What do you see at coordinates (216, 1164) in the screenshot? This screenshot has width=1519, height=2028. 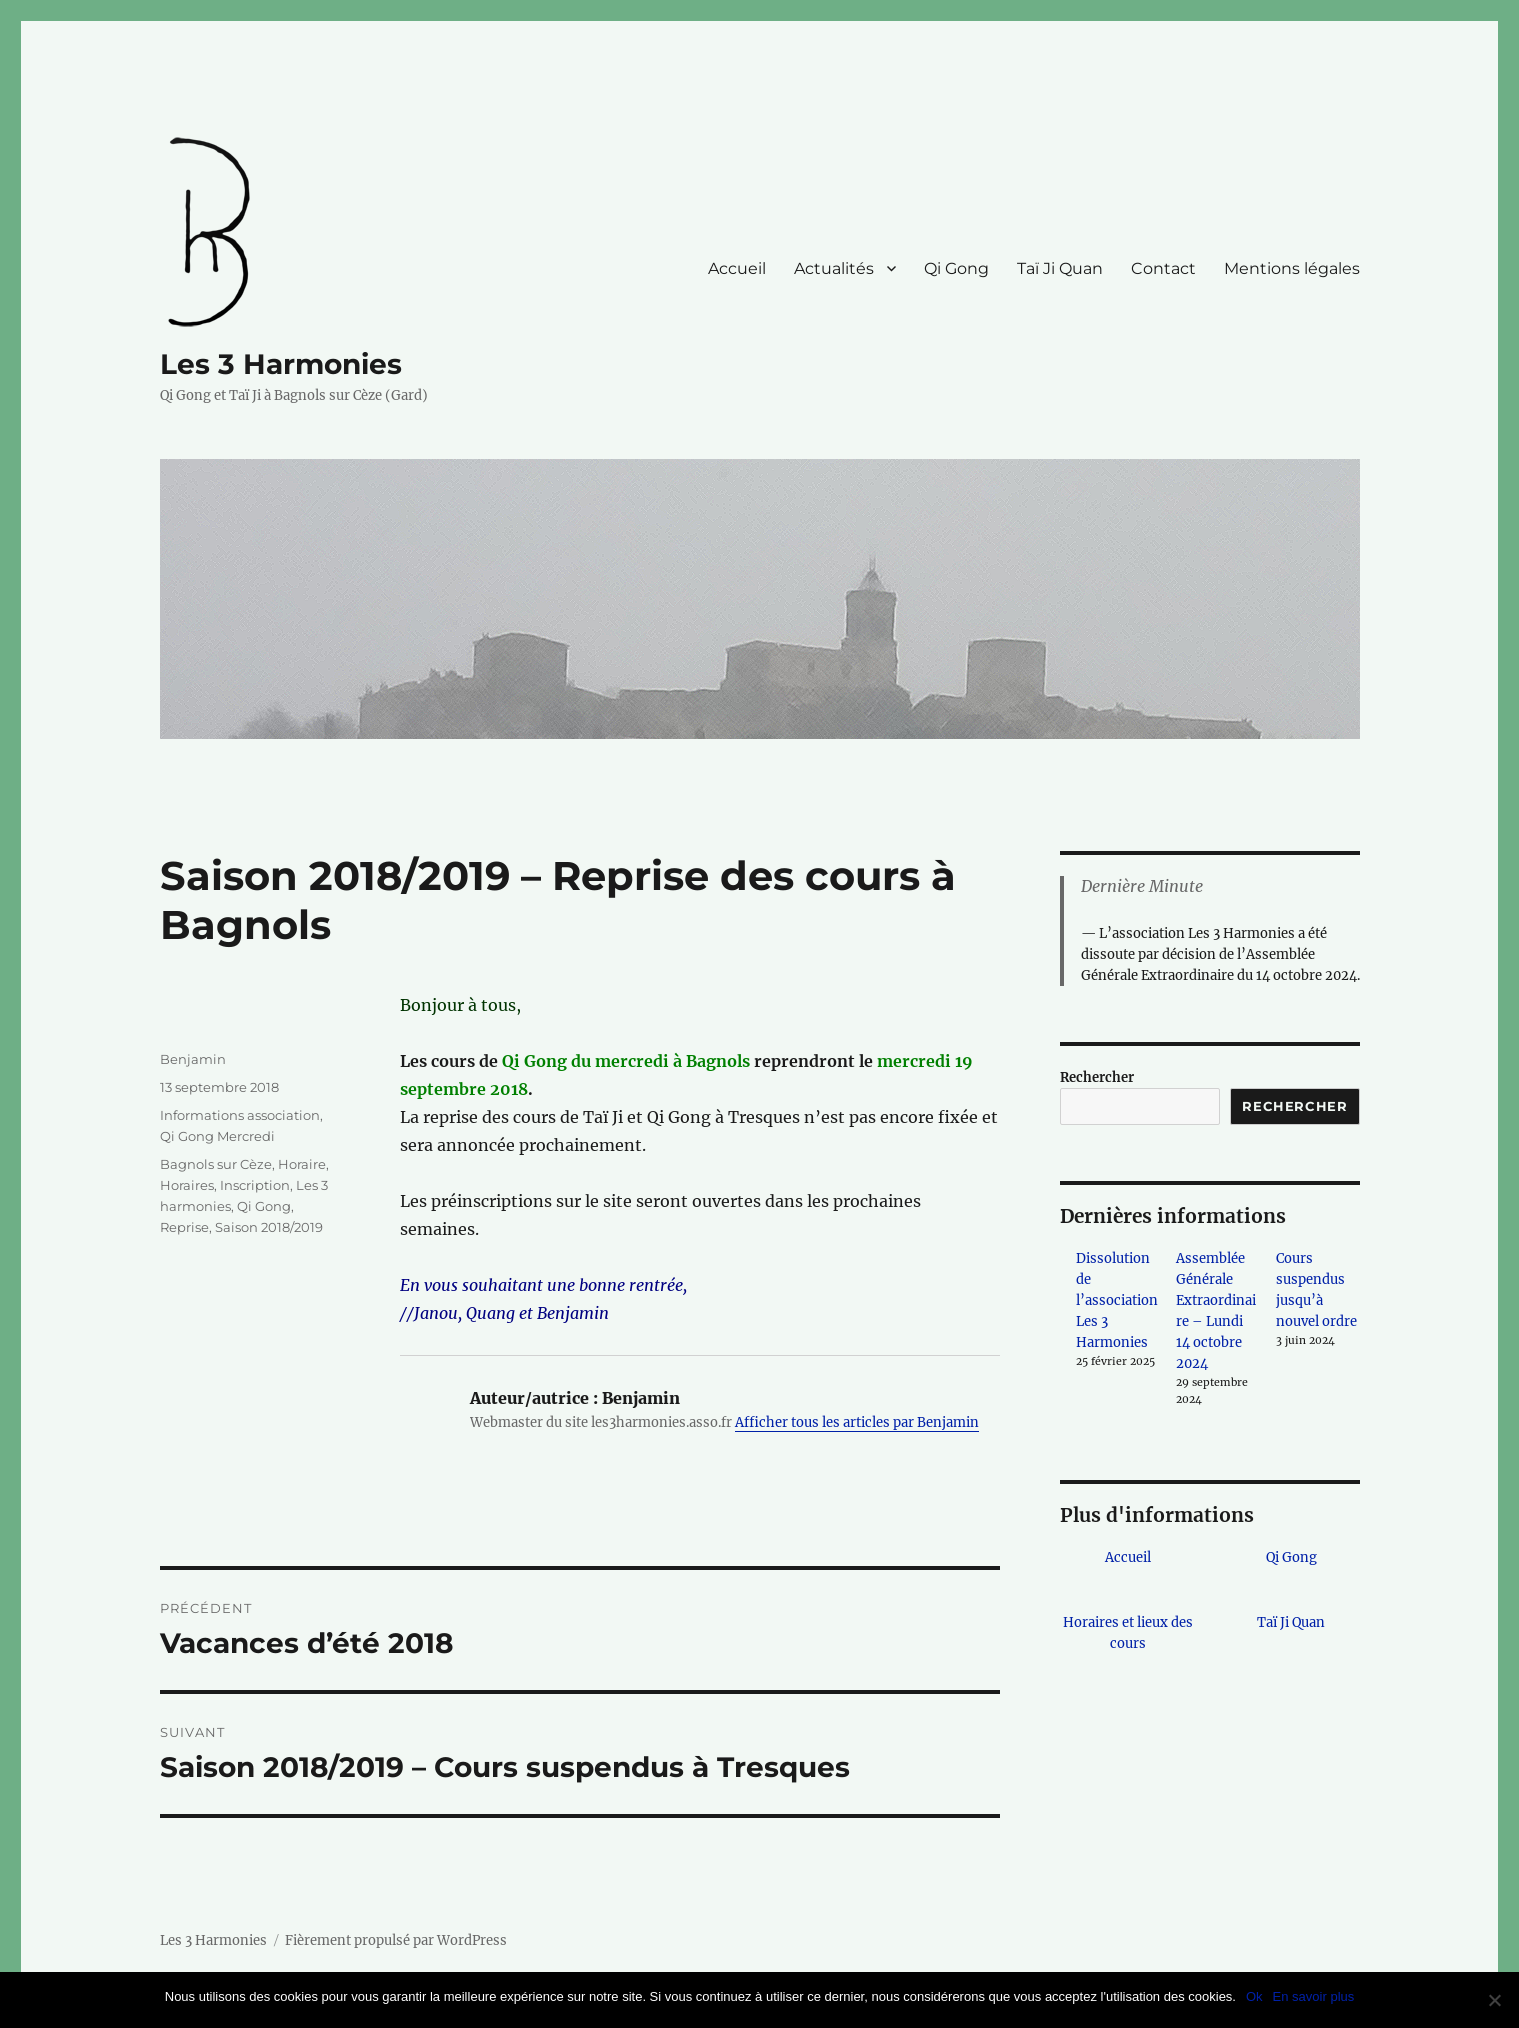 I see `Bagnols sur Cèze` at bounding box center [216, 1164].